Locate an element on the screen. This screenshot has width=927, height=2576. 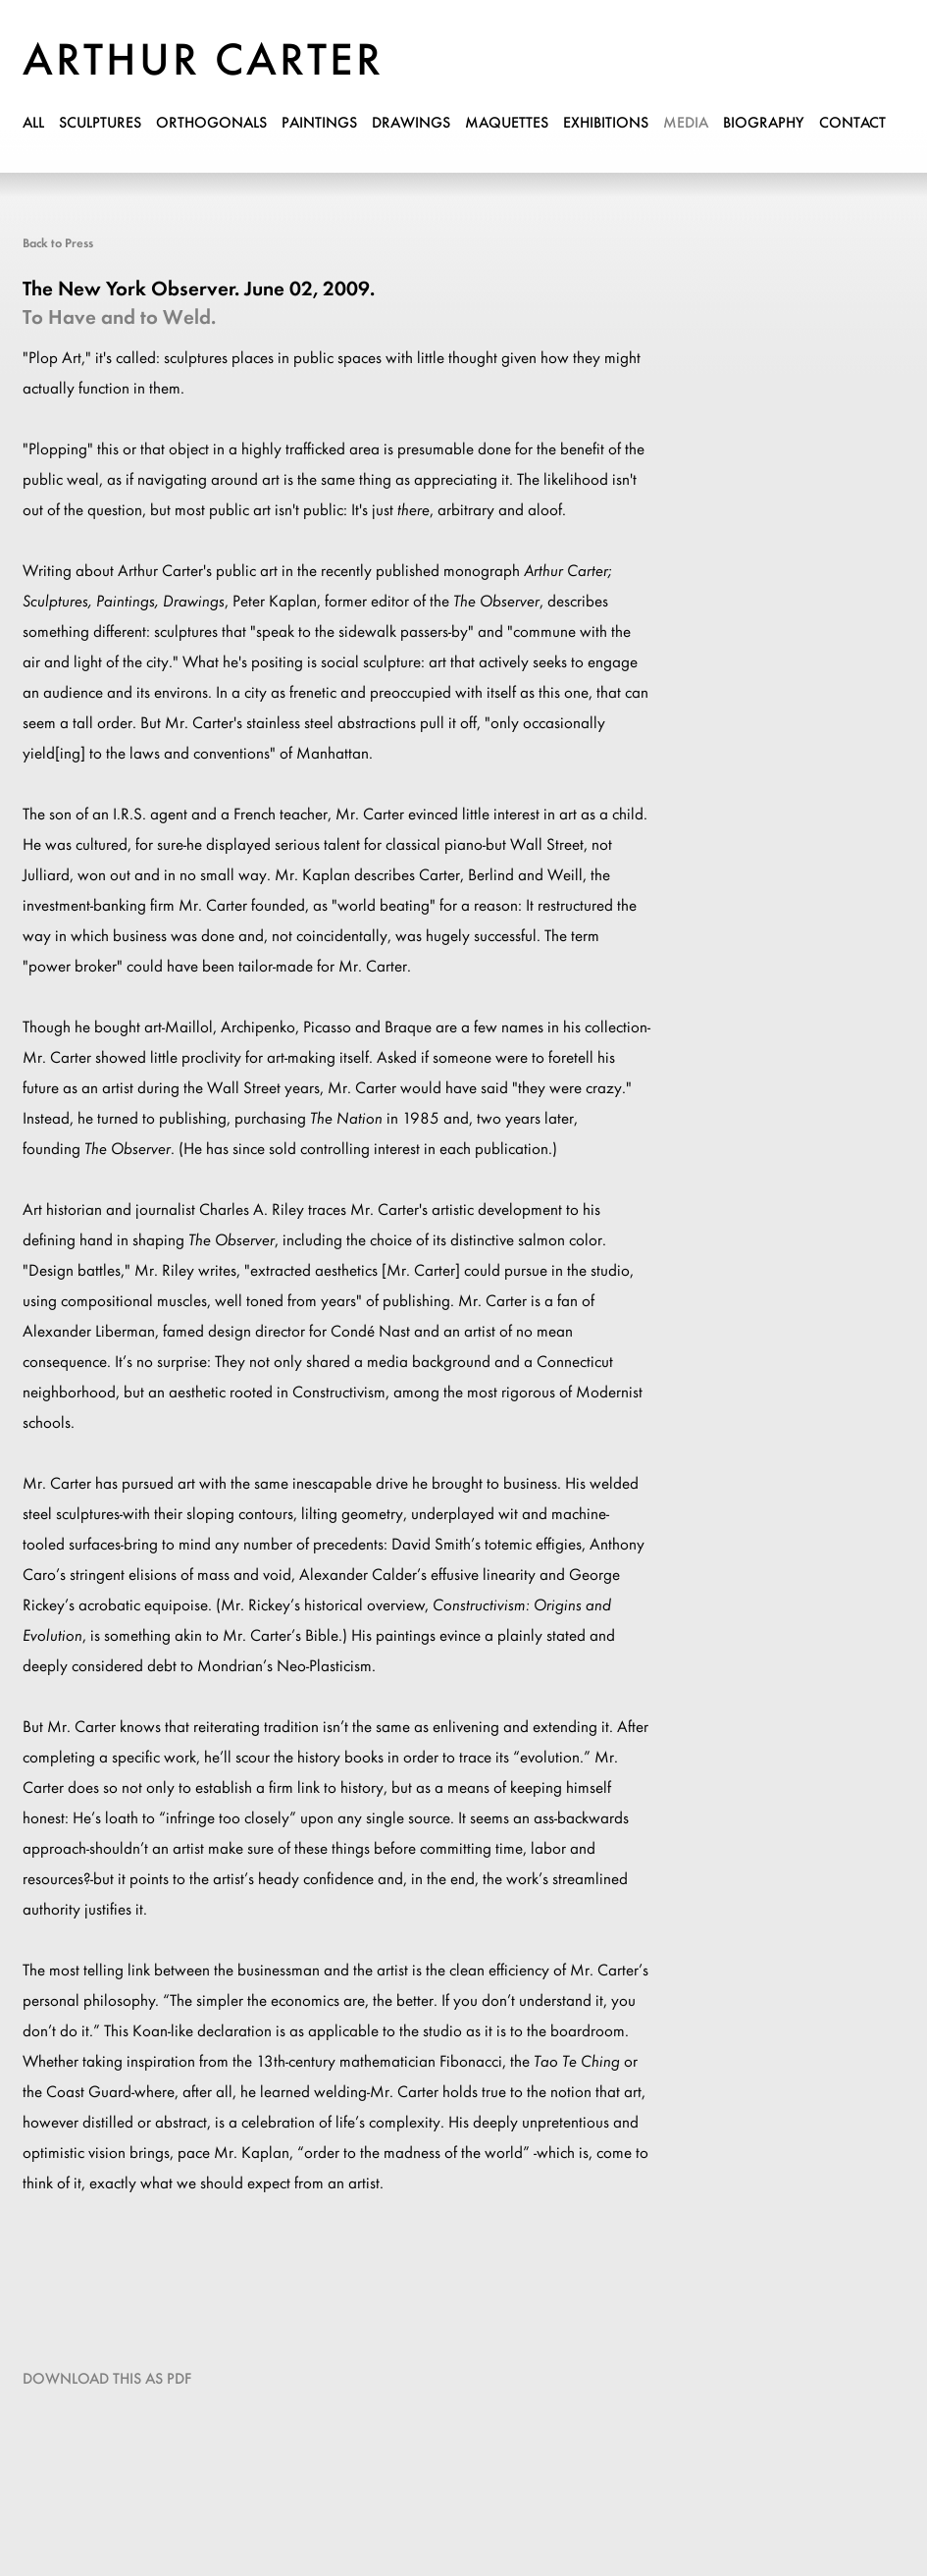
biography is located at coordinates (763, 123).